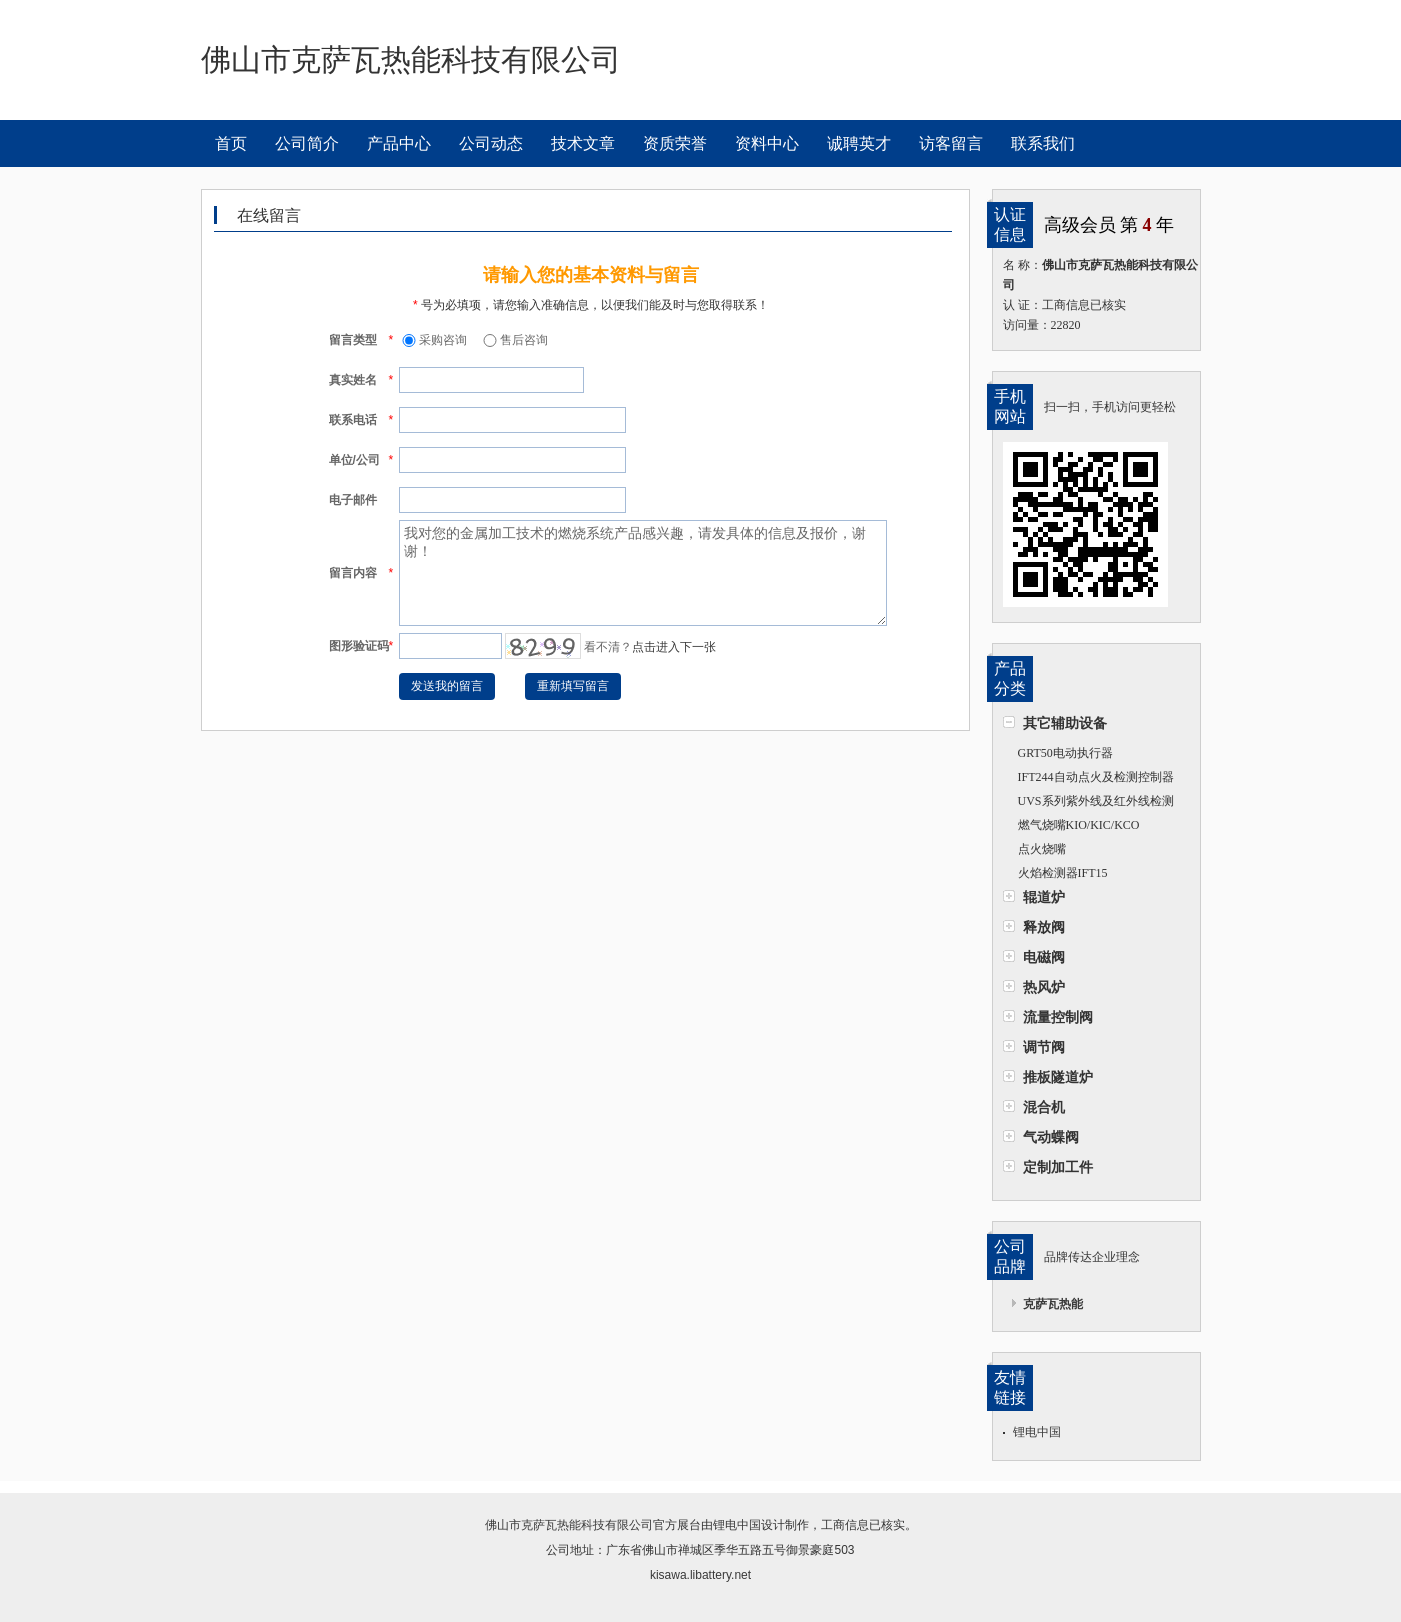  What do you see at coordinates (643, 573) in the screenshot?
I see `我对您的金属加工技术的燃烧系统产品感兴趣，请发具体的信息及报价，谢谢！` at bounding box center [643, 573].